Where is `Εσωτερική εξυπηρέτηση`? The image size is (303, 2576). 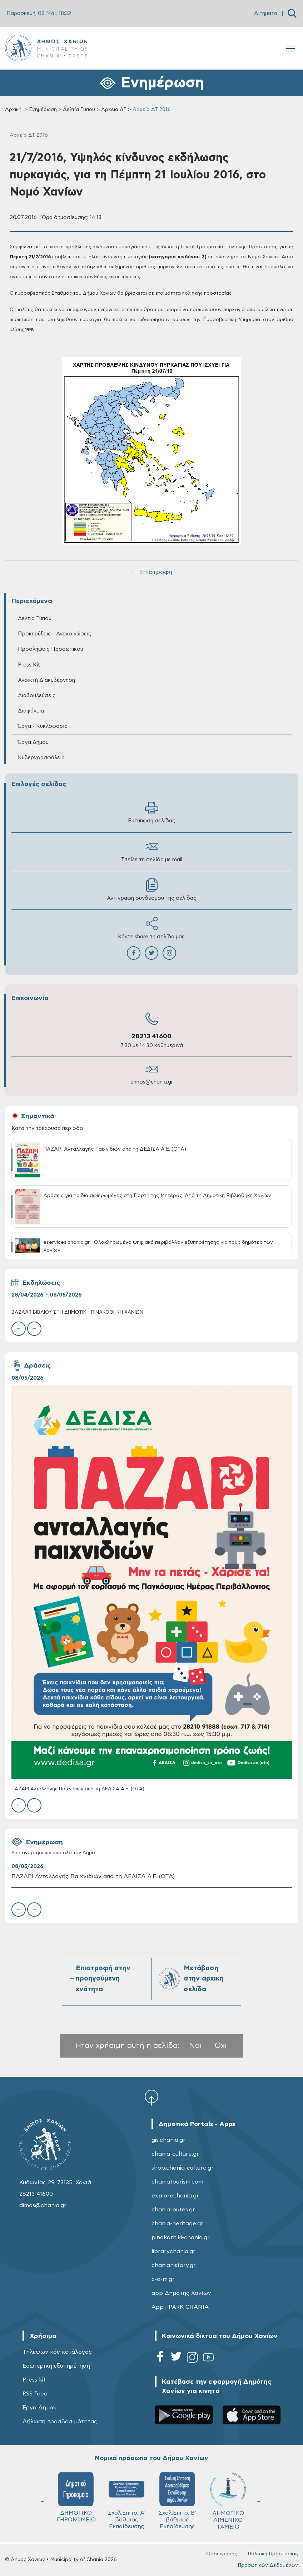 Εσωτερική εξυπηρέτηση is located at coordinates (56, 2366).